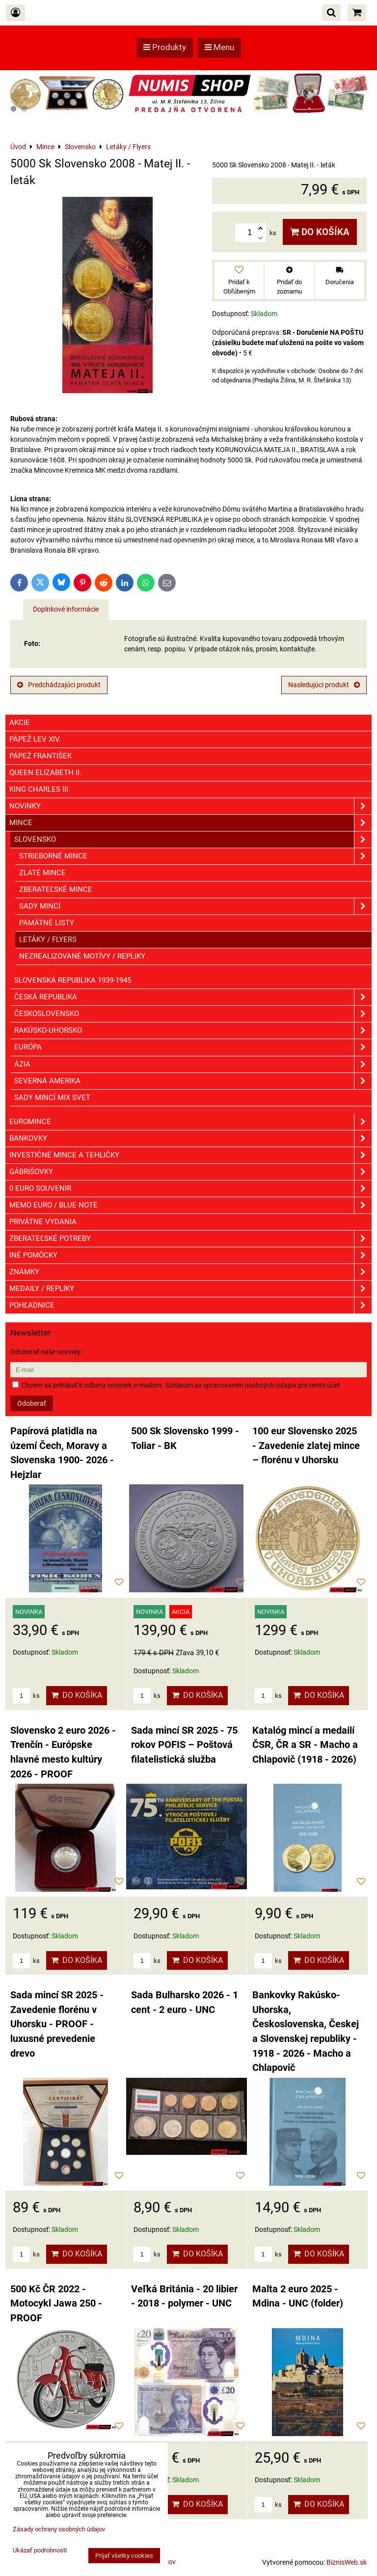  Describe the element at coordinates (39, 789) in the screenshot. I see `King Charles III.` at that location.